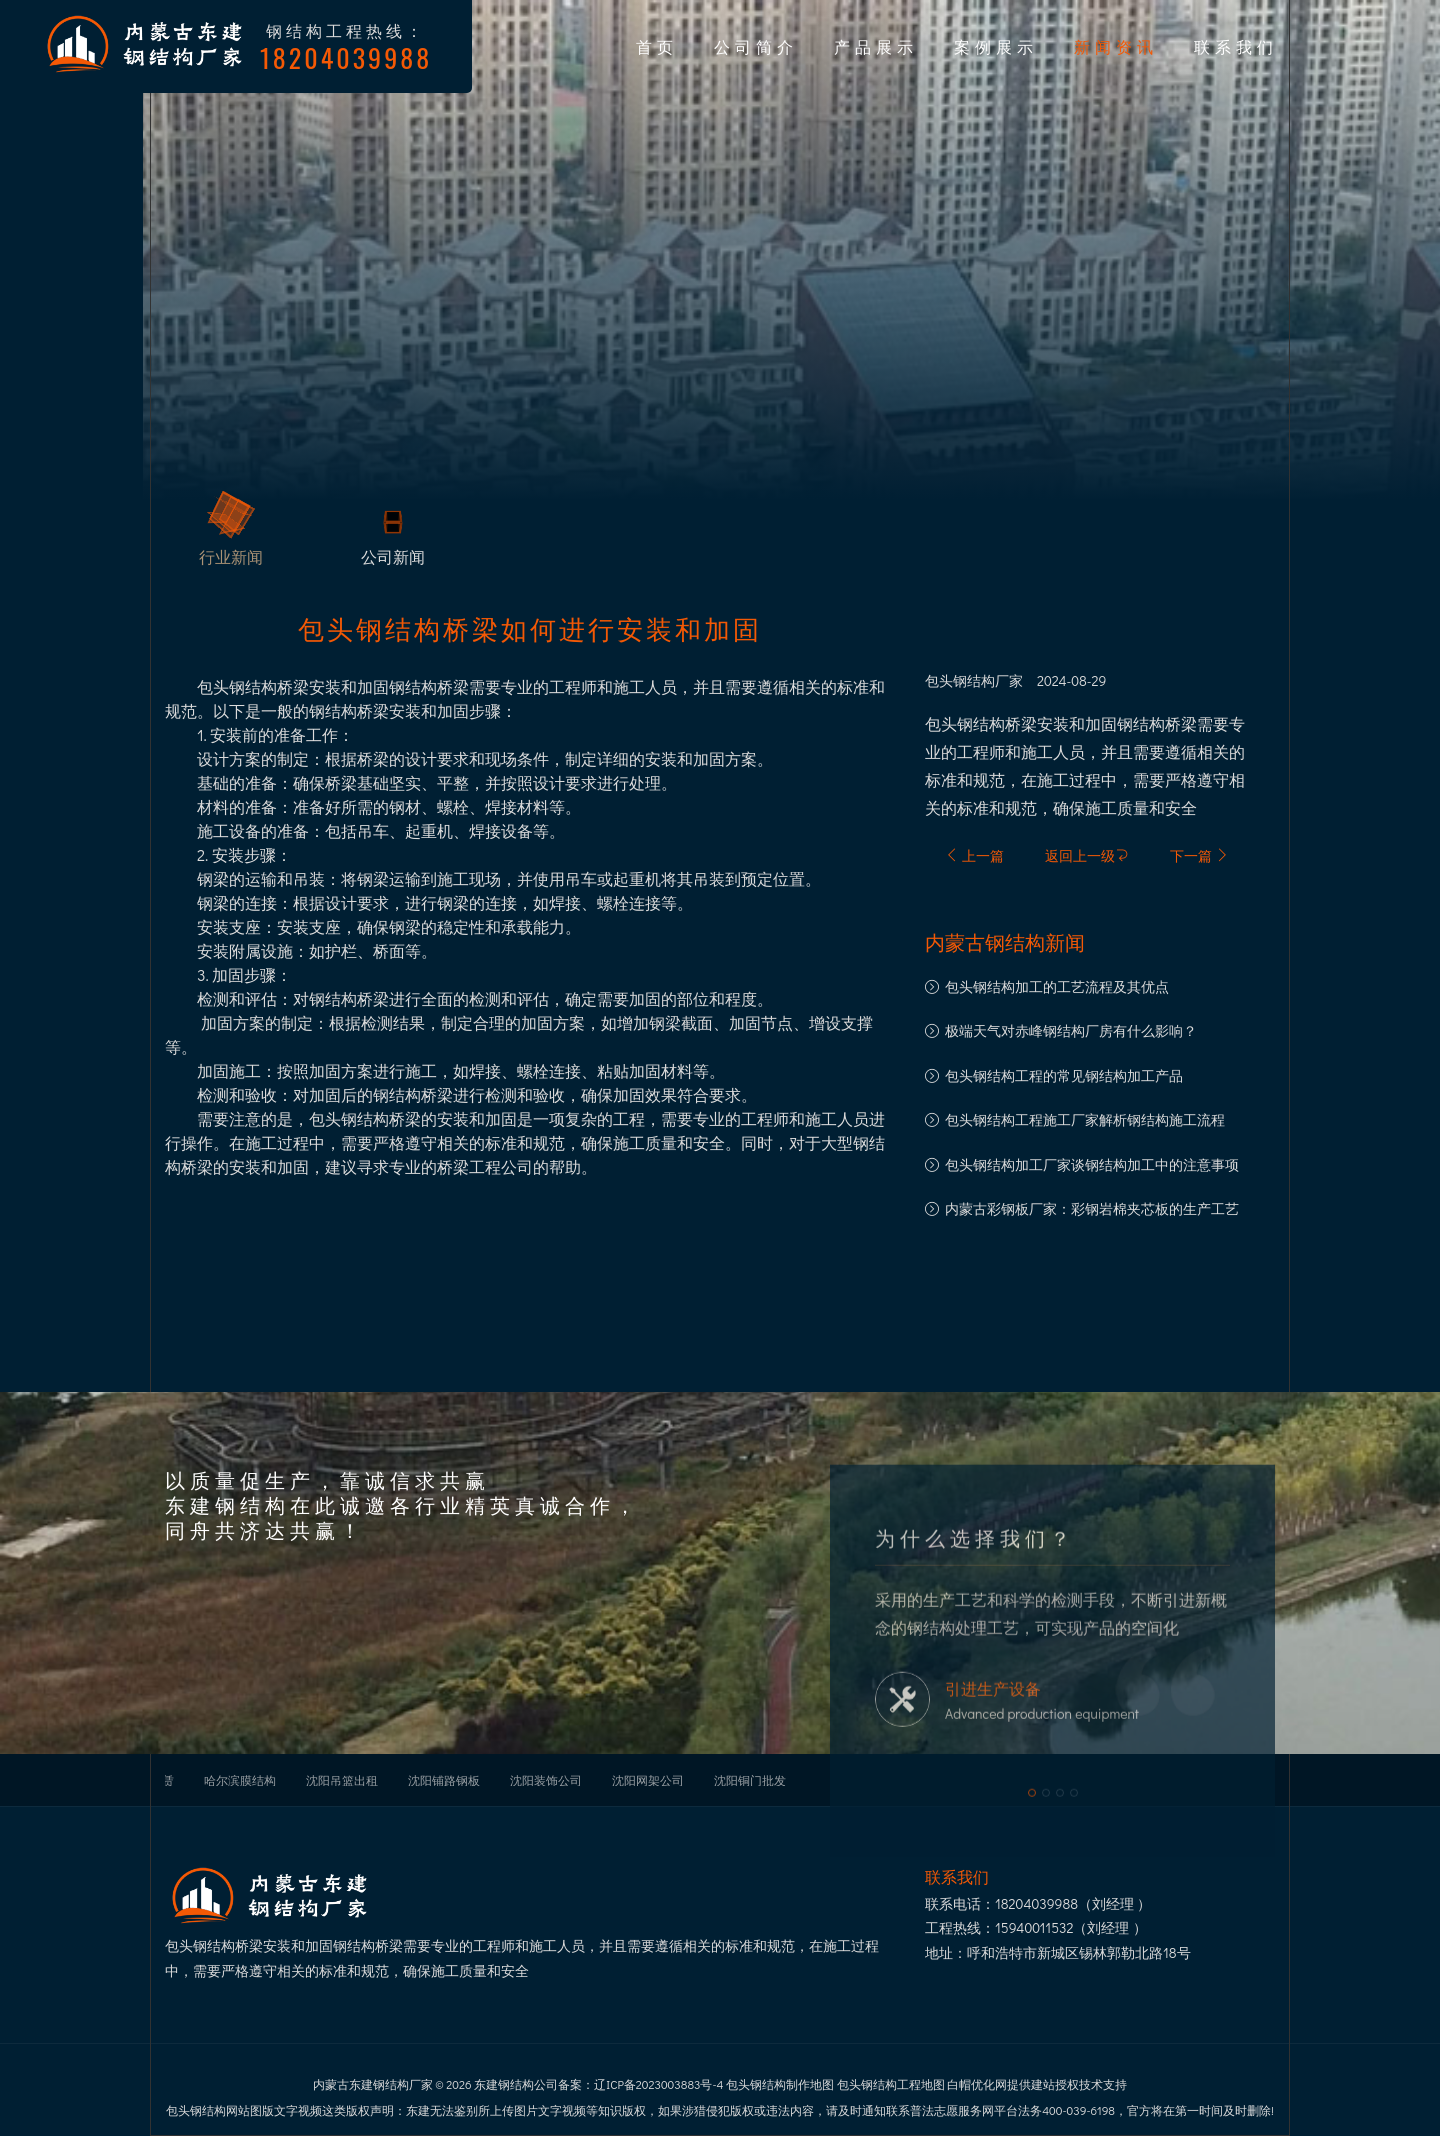  What do you see at coordinates (648, 1780) in the screenshot?
I see `沈阳网架公司` at bounding box center [648, 1780].